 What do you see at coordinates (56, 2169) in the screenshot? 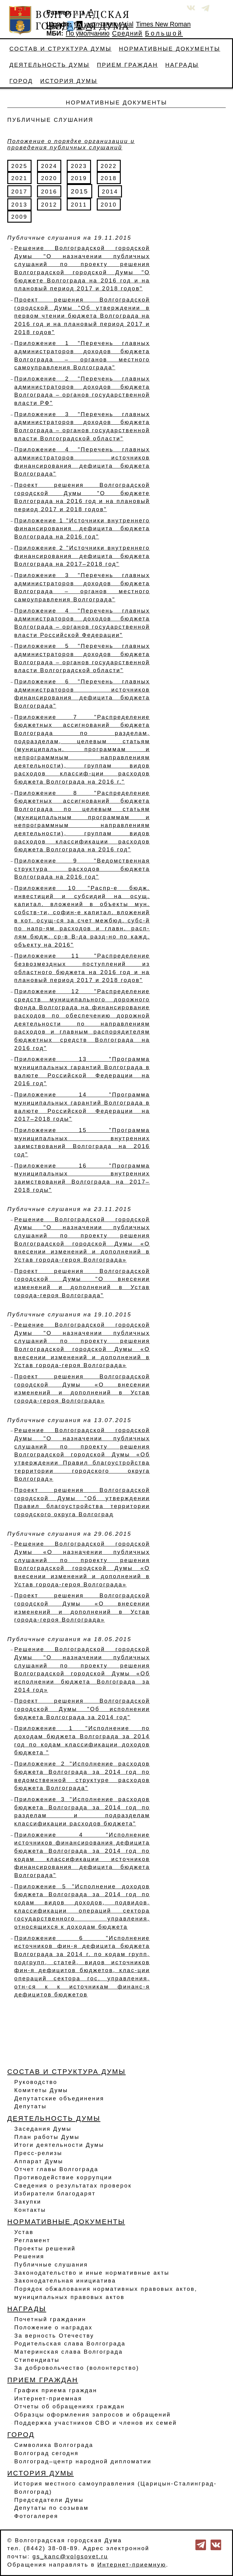
I see `Отчет главы Волгограда` at bounding box center [56, 2169].